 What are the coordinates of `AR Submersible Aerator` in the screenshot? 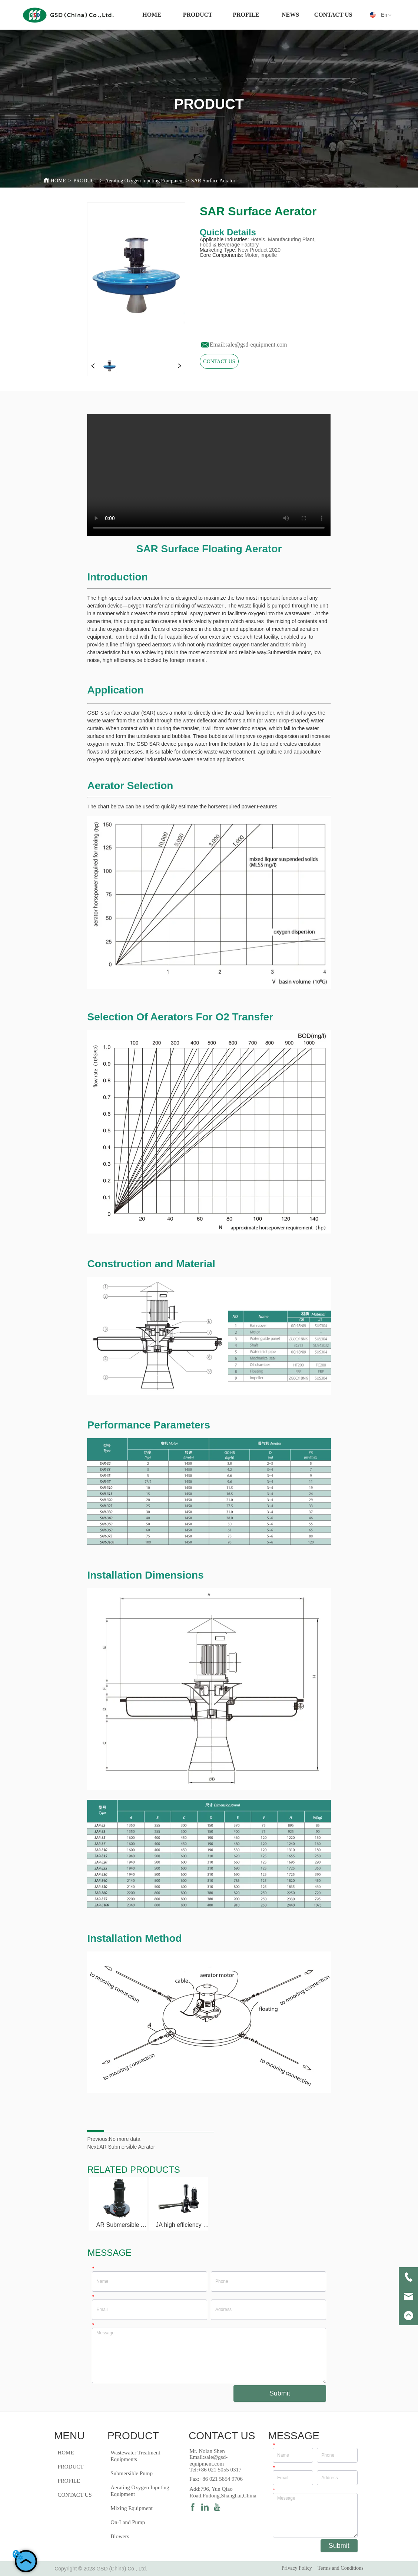 It's located at (127, 2147).